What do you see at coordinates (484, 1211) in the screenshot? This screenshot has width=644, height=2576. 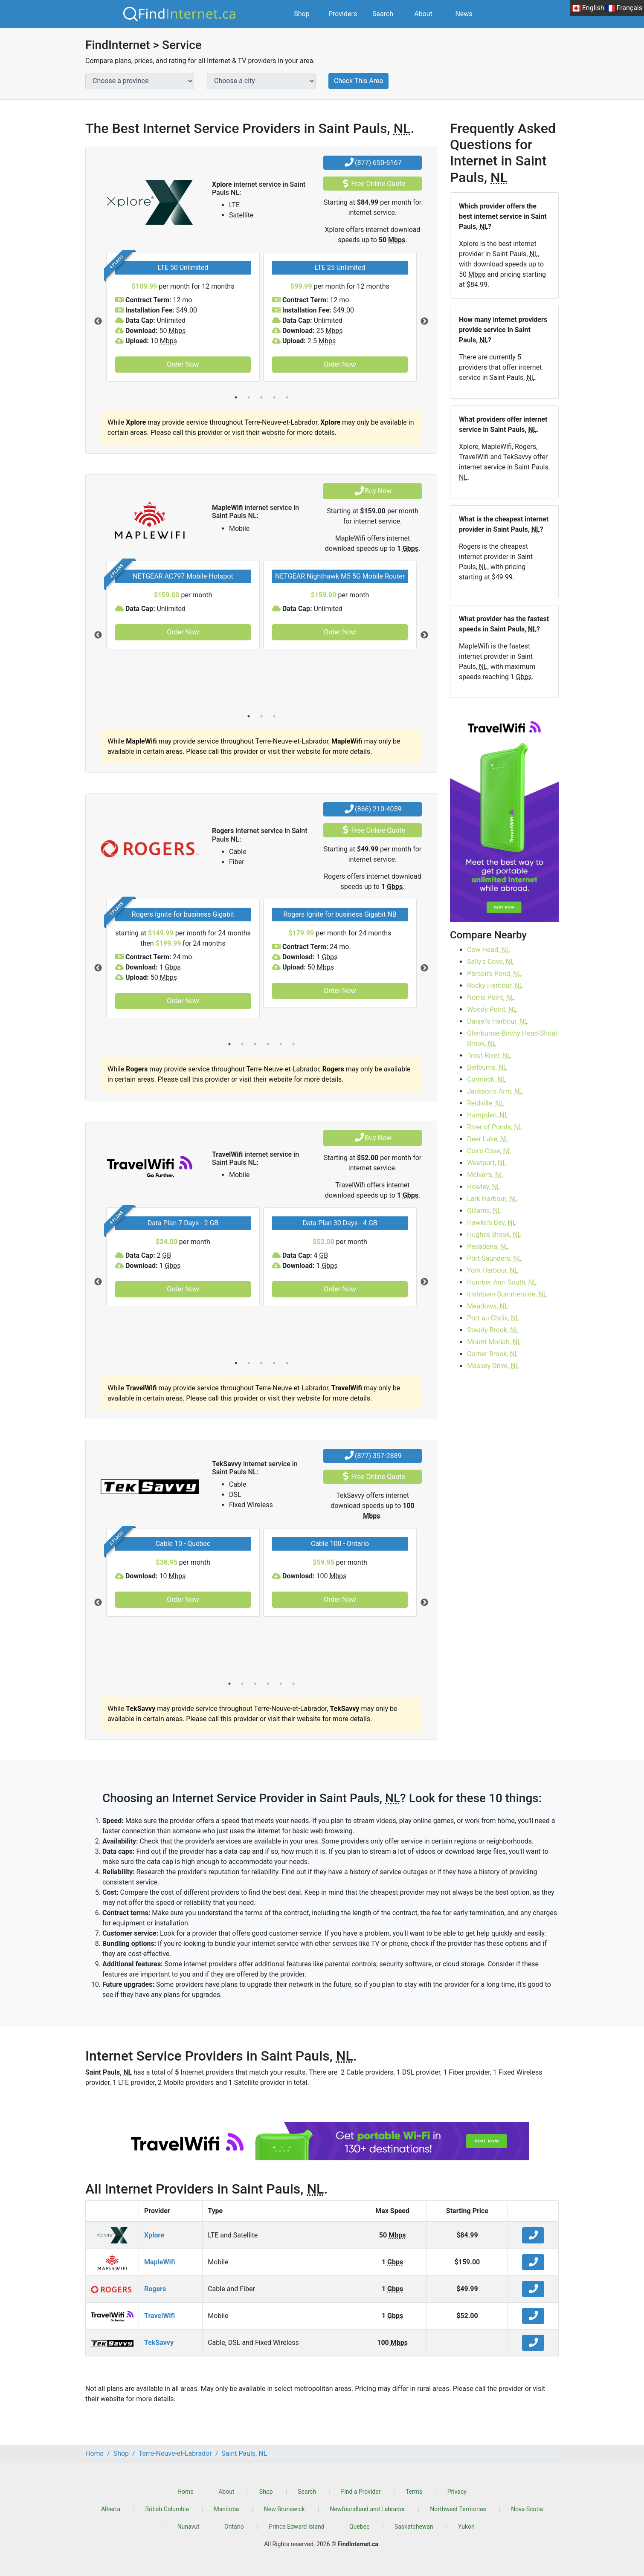 I see `Gillams,` at bounding box center [484, 1211].